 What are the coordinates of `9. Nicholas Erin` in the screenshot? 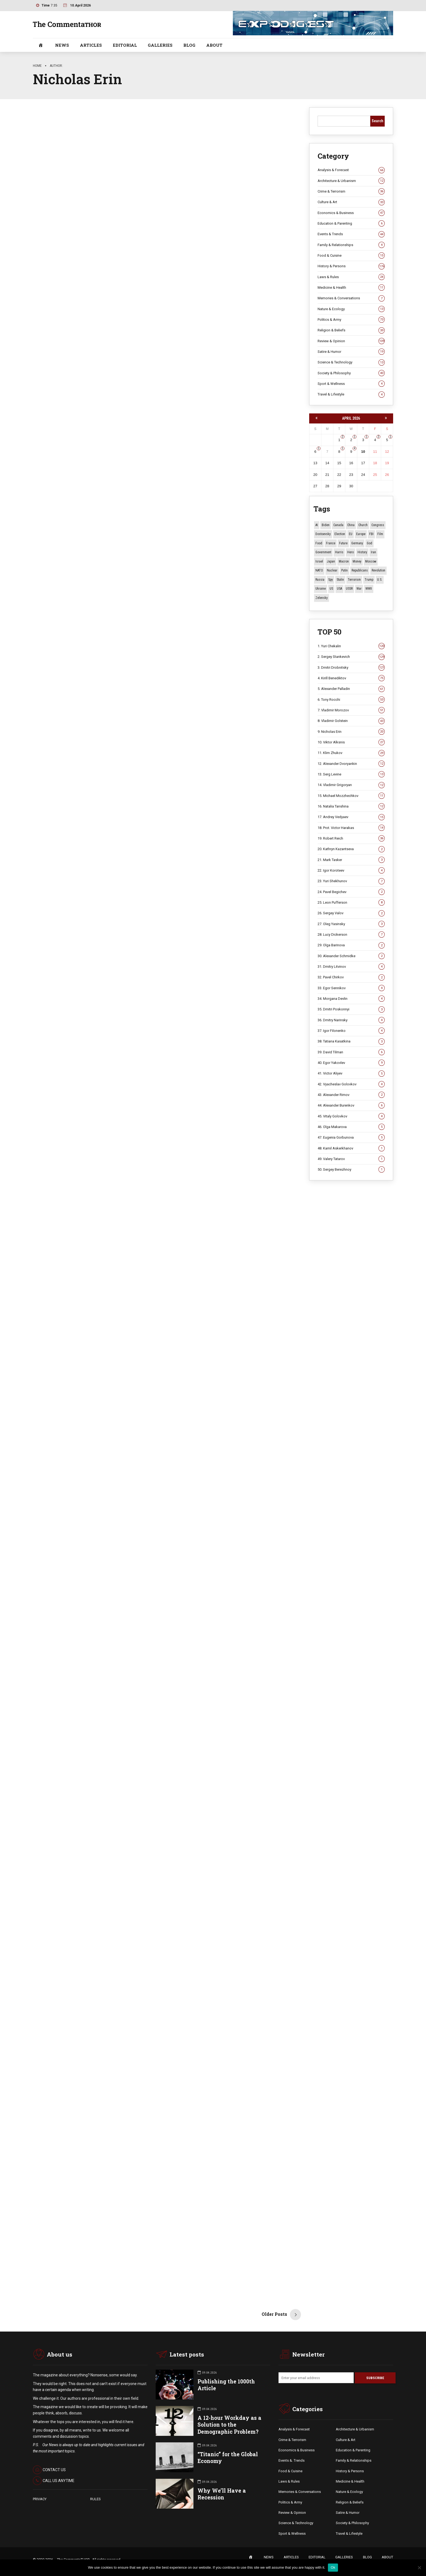 It's located at (351, 731).